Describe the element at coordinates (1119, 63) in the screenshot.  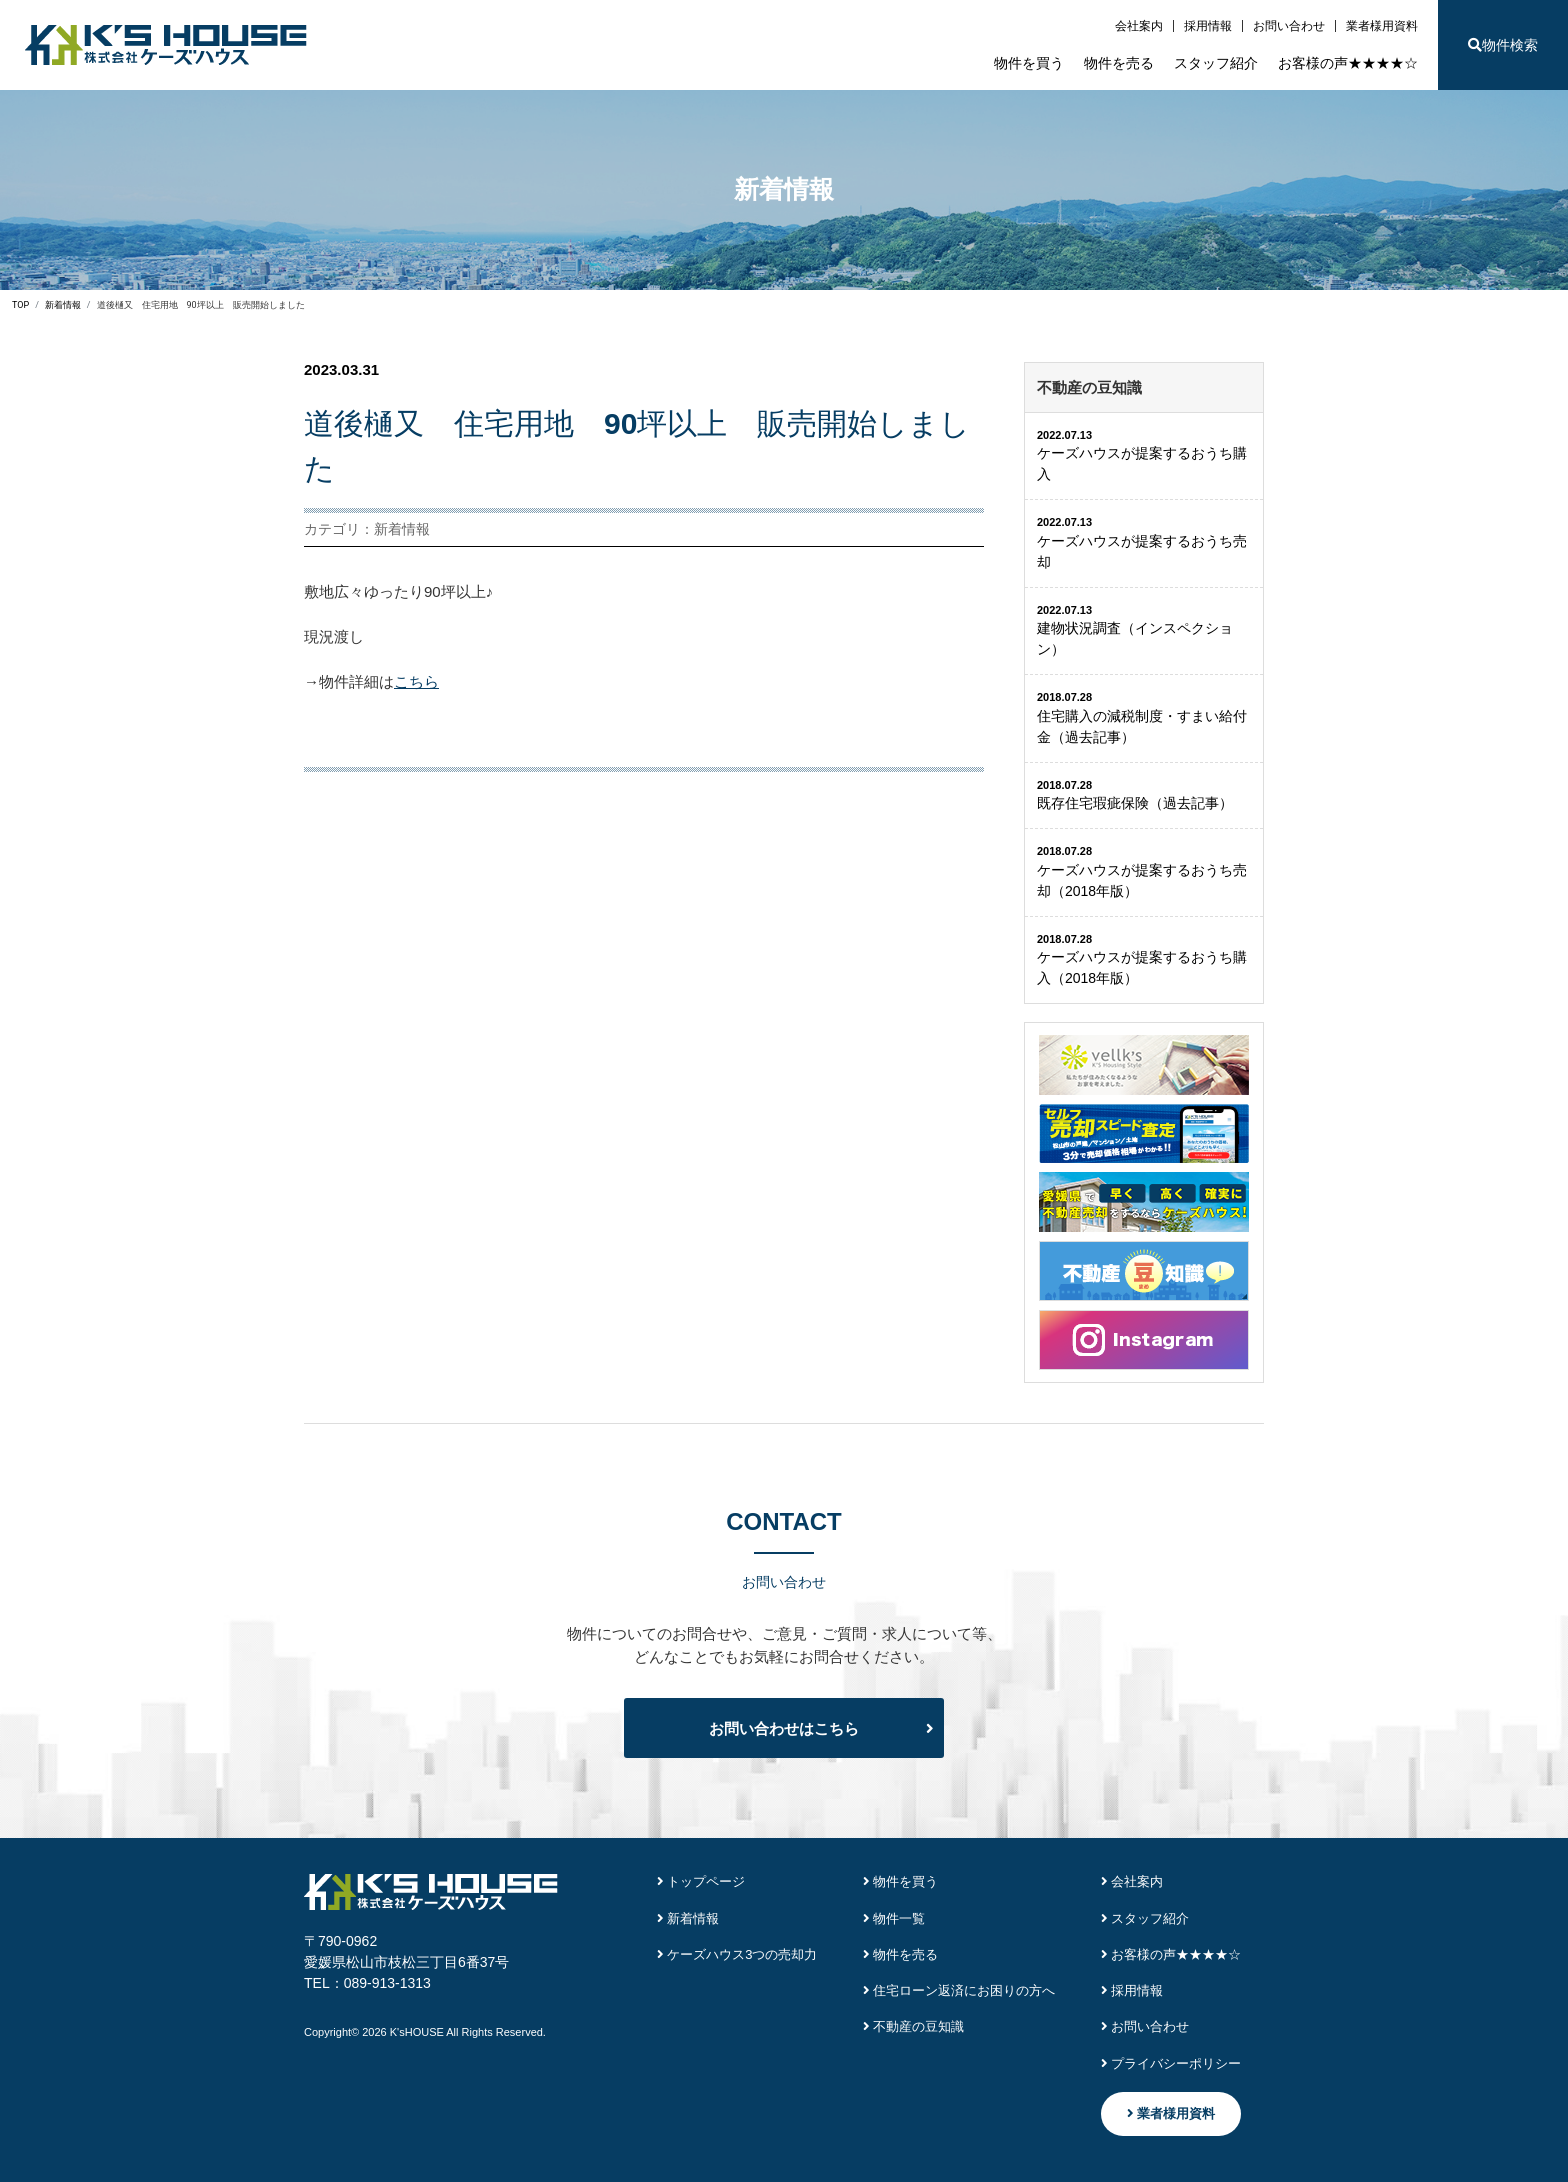
I see `物件を売る` at that location.